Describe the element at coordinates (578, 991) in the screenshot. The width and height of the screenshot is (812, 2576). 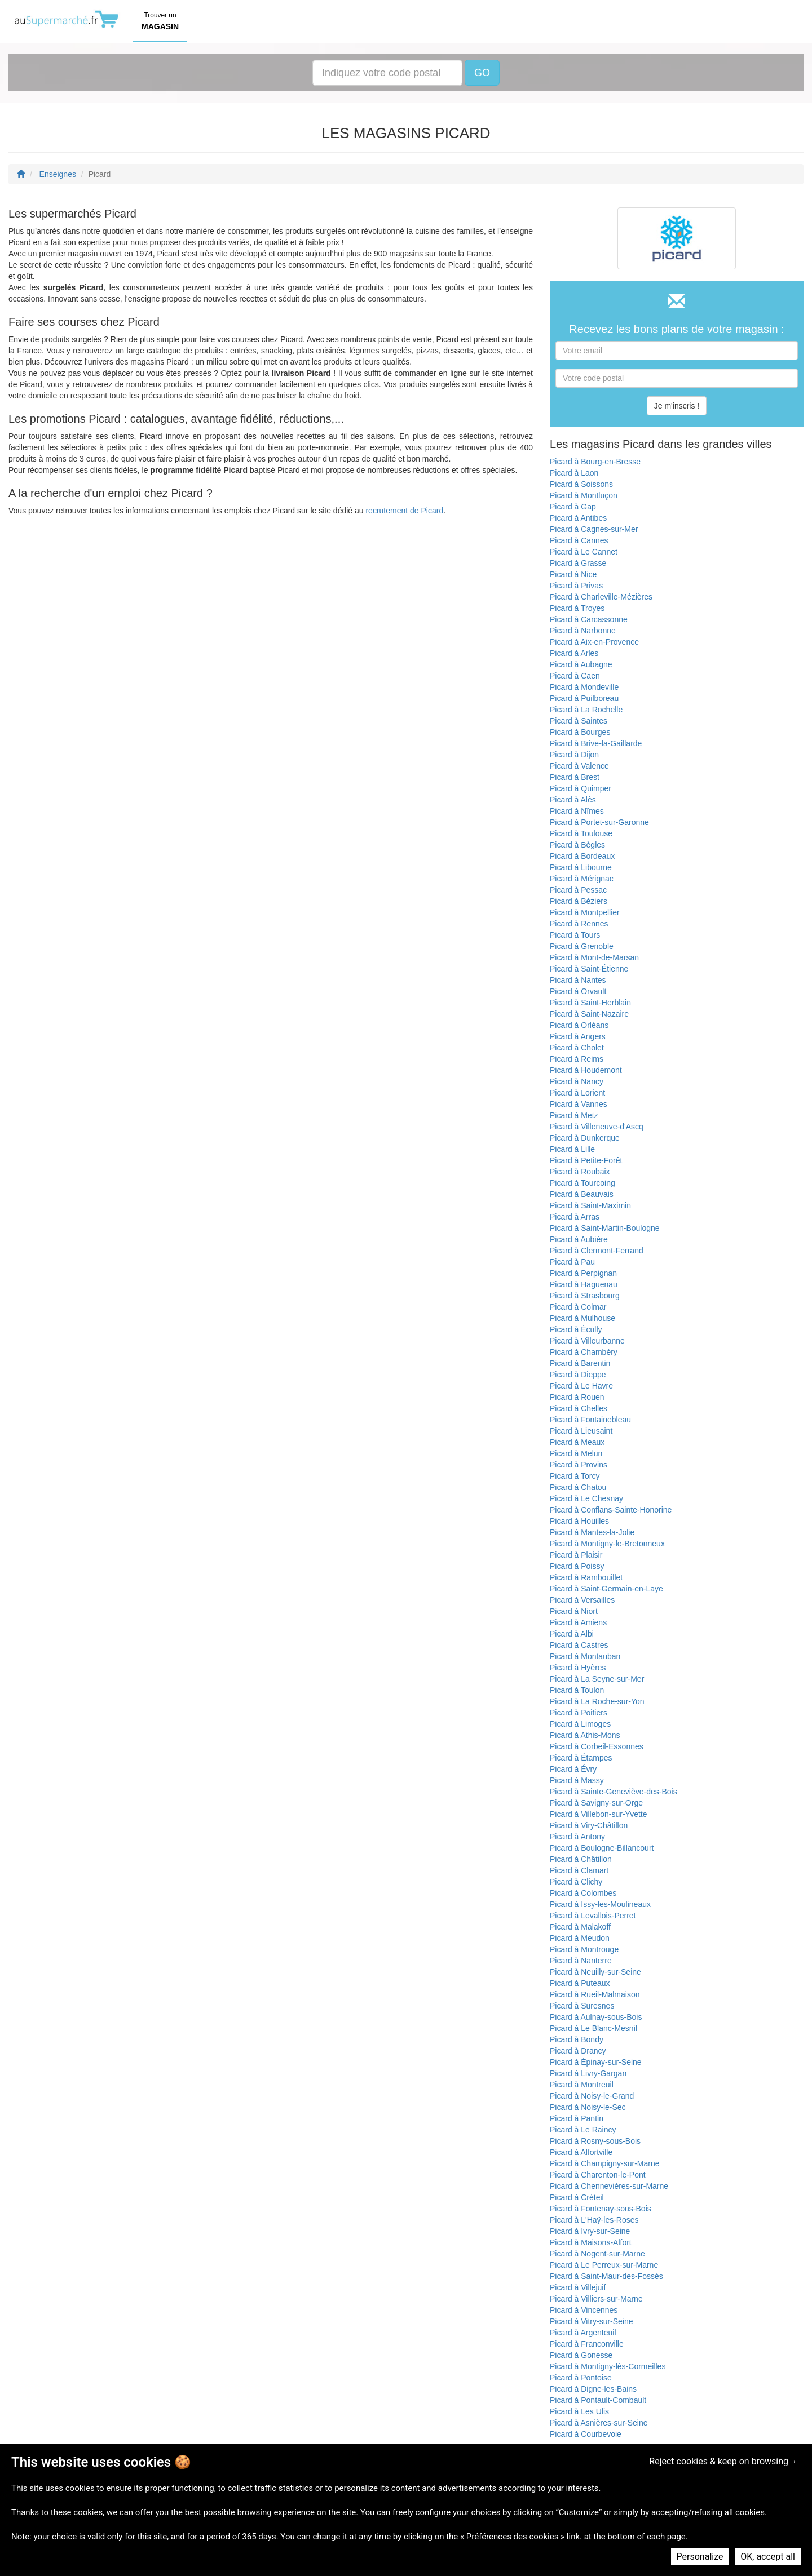
I see `Picard à Orvault` at that location.